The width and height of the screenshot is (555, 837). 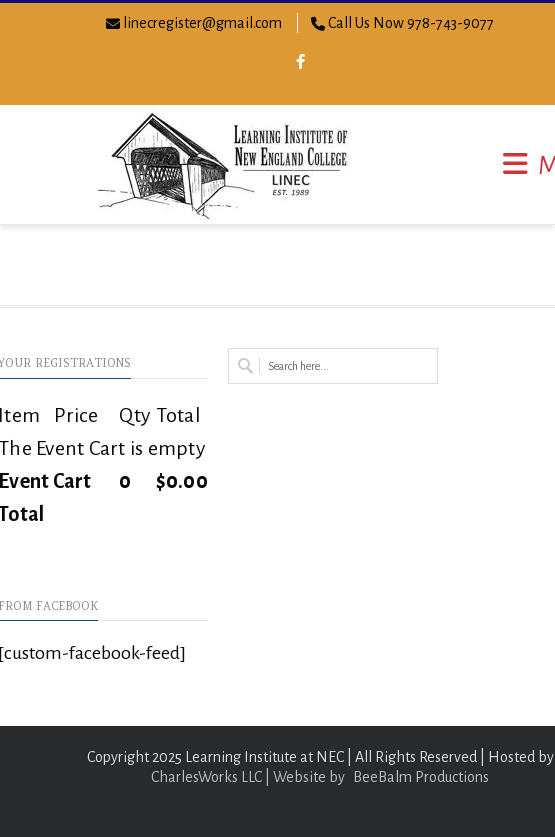 I want to click on CharlesWorks LLC | Website by, so click(x=248, y=777).